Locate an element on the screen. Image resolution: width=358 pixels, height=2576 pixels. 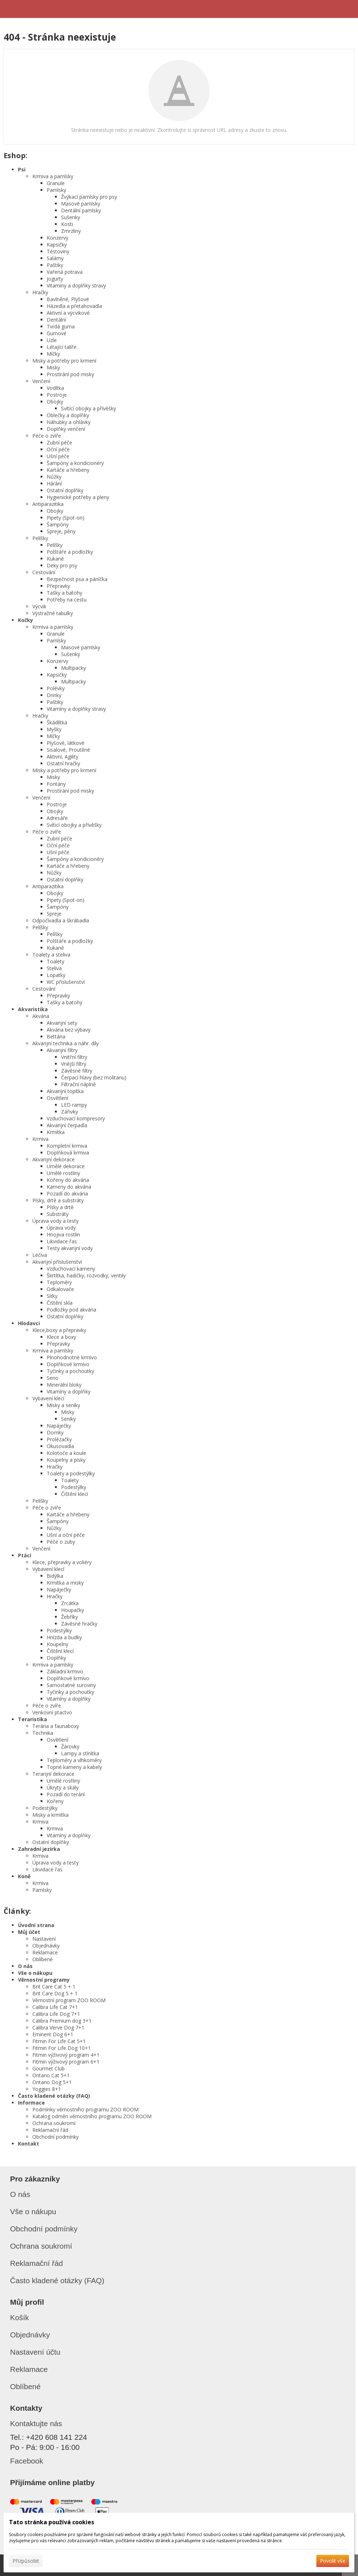
Teraristika is located at coordinates (32, 1719).